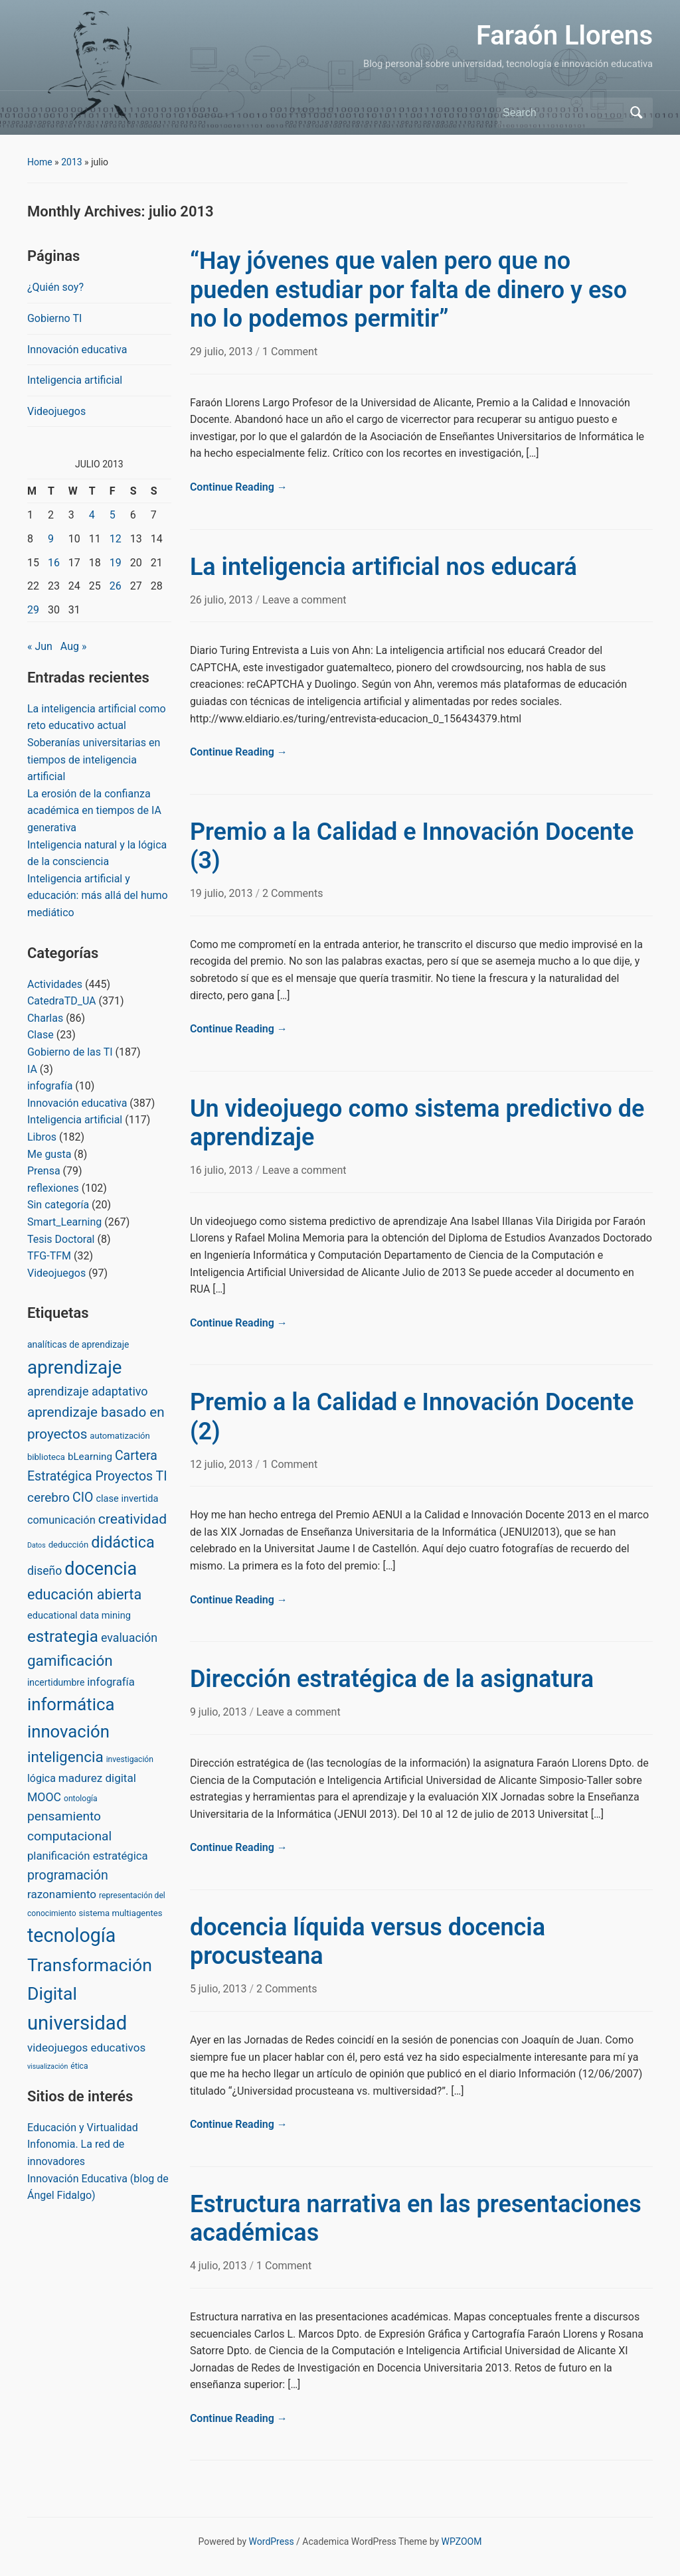 Image resolution: width=680 pixels, height=2576 pixels. I want to click on Charlas, so click(45, 1018).